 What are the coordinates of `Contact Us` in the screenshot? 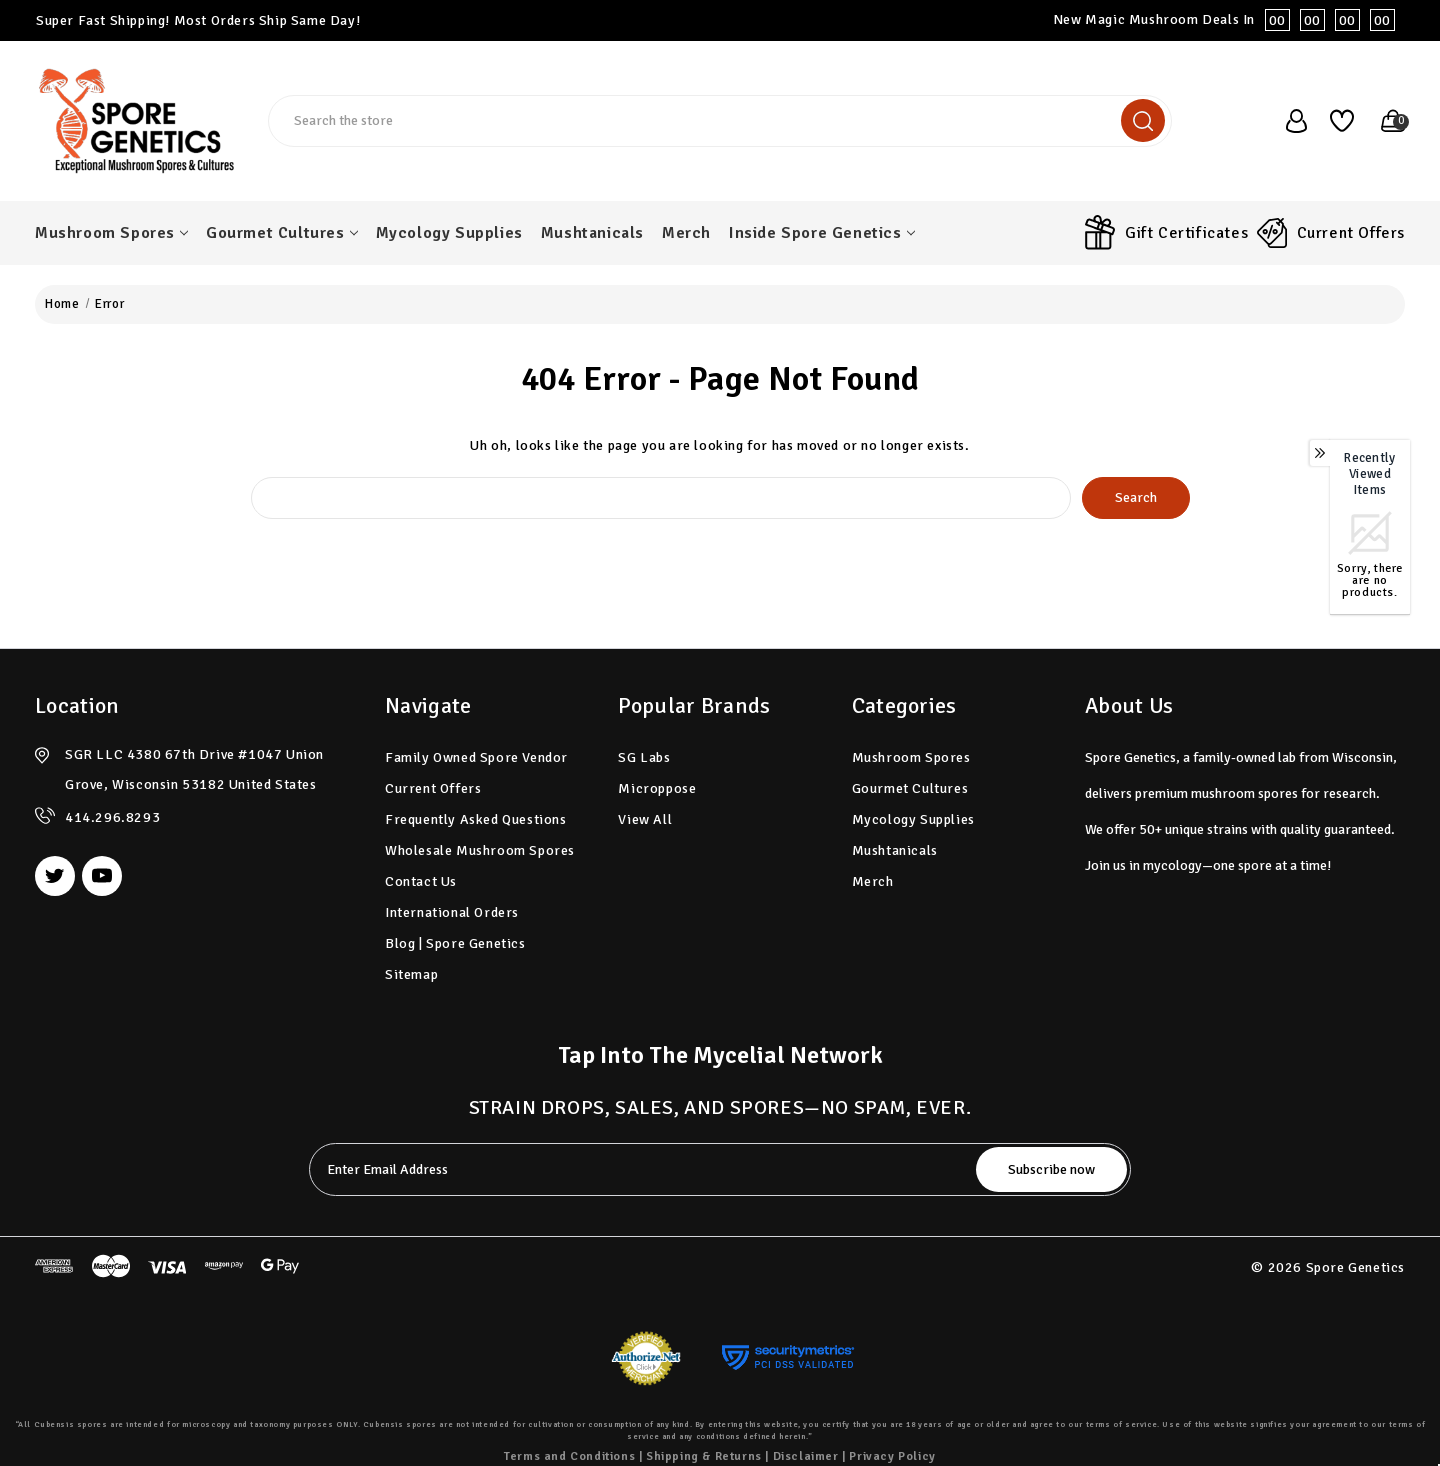 It's located at (421, 881).